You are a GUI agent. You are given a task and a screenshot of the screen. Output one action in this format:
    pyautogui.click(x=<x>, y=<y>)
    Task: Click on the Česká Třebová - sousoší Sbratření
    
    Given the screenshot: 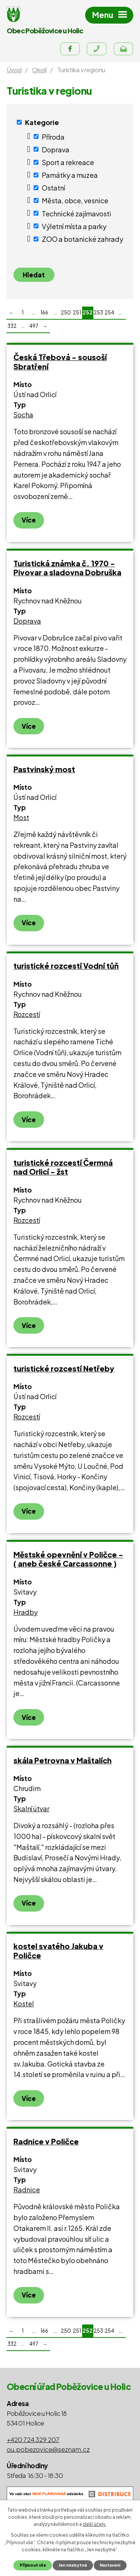 What is the action you would take?
    pyautogui.click(x=60, y=361)
    